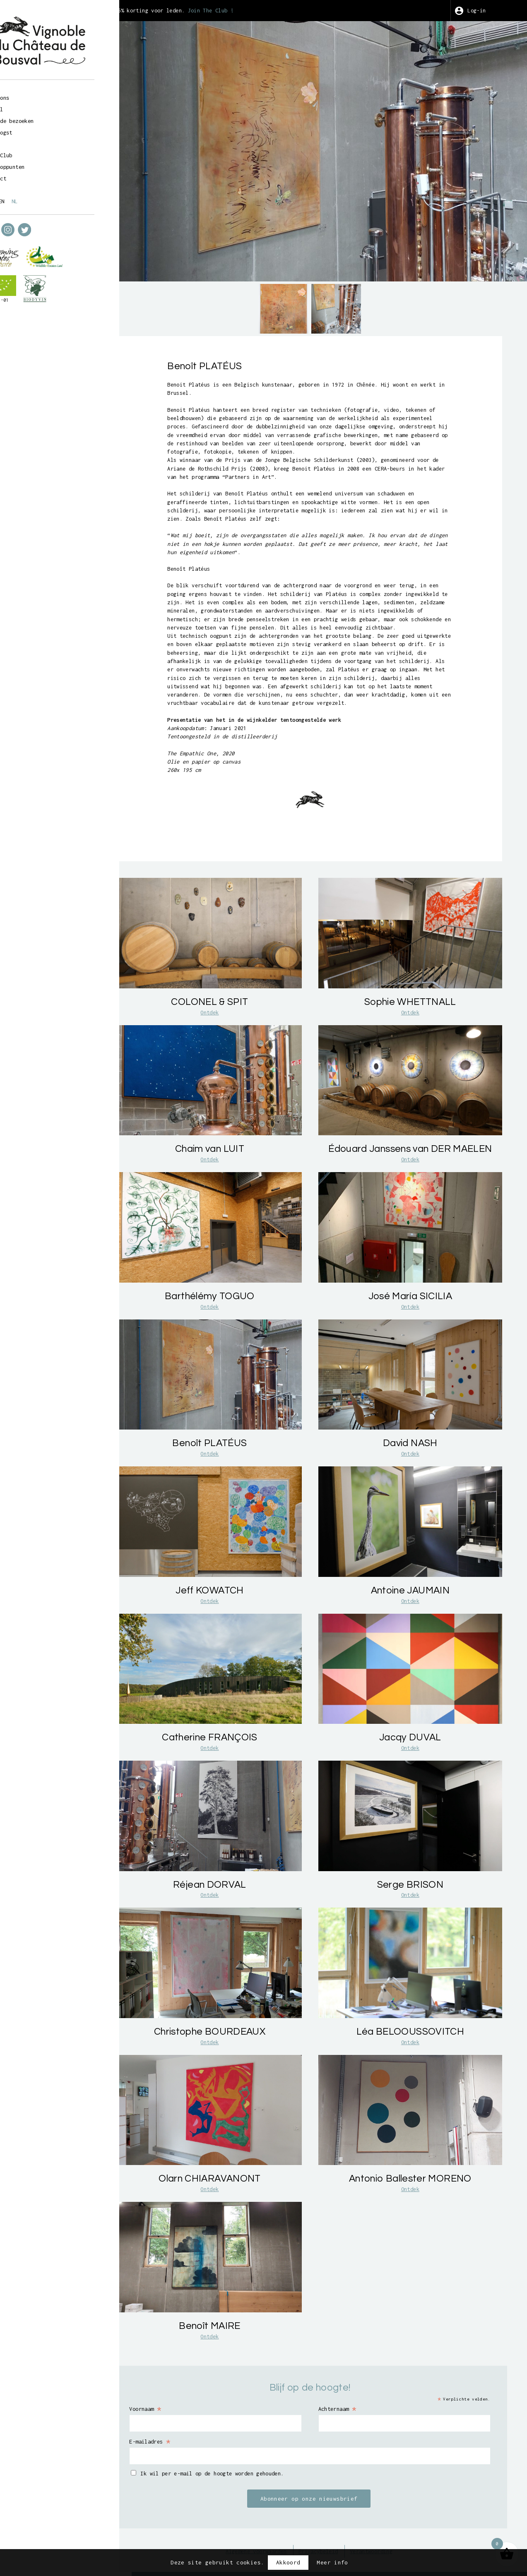 The width and height of the screenshot is (527, 2576). Describe the element at coordinates (332, 2562) in the screenshot. I see `Meer info` at that location.